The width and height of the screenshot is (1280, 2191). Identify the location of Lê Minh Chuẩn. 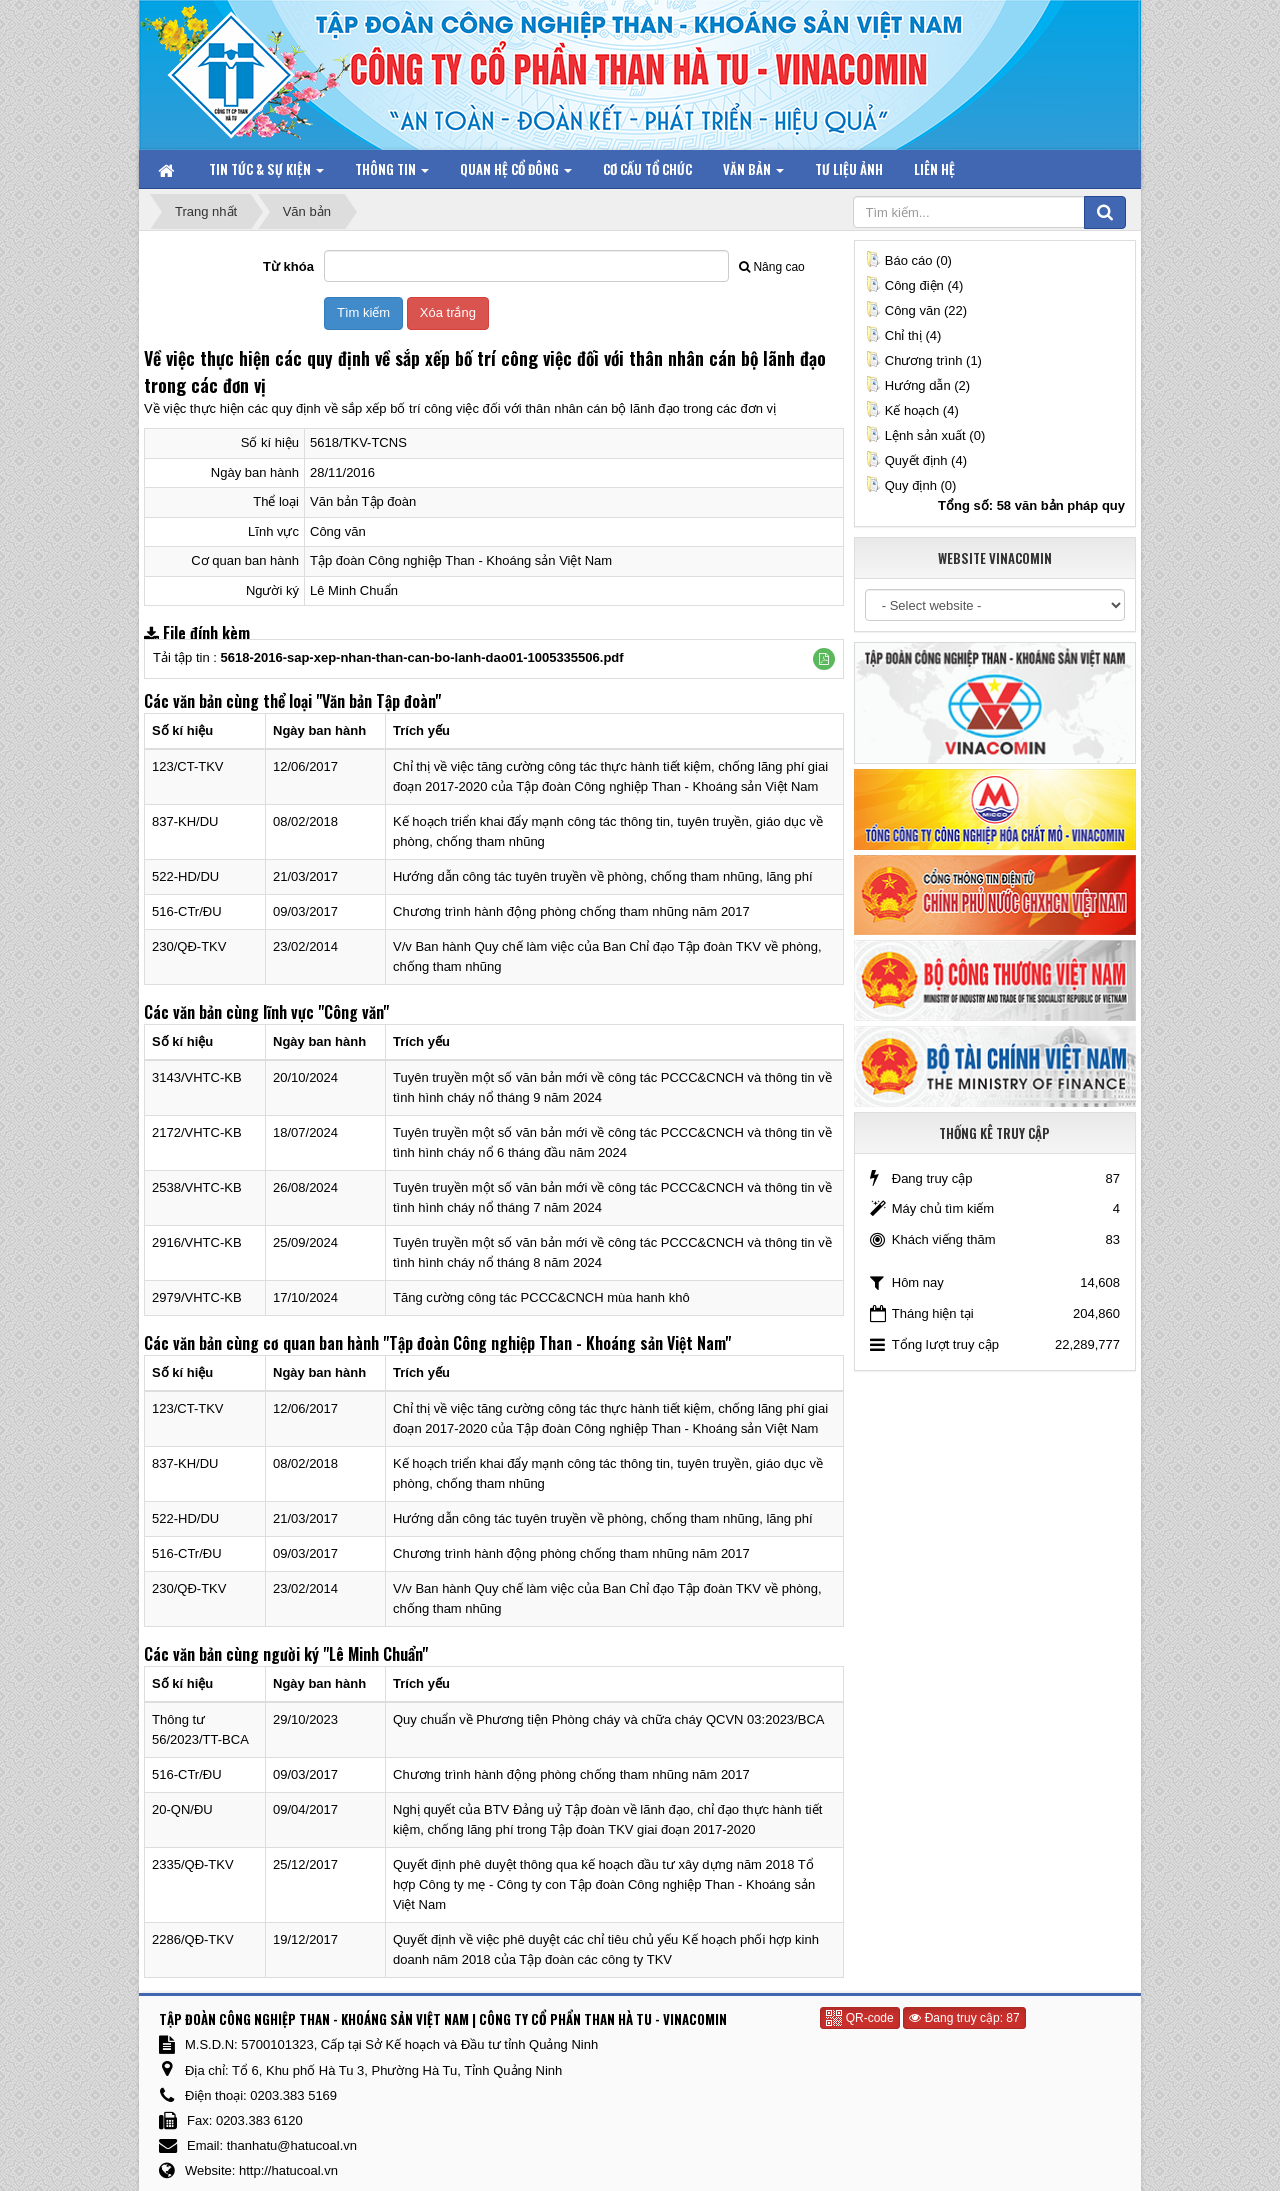
(354, 590).